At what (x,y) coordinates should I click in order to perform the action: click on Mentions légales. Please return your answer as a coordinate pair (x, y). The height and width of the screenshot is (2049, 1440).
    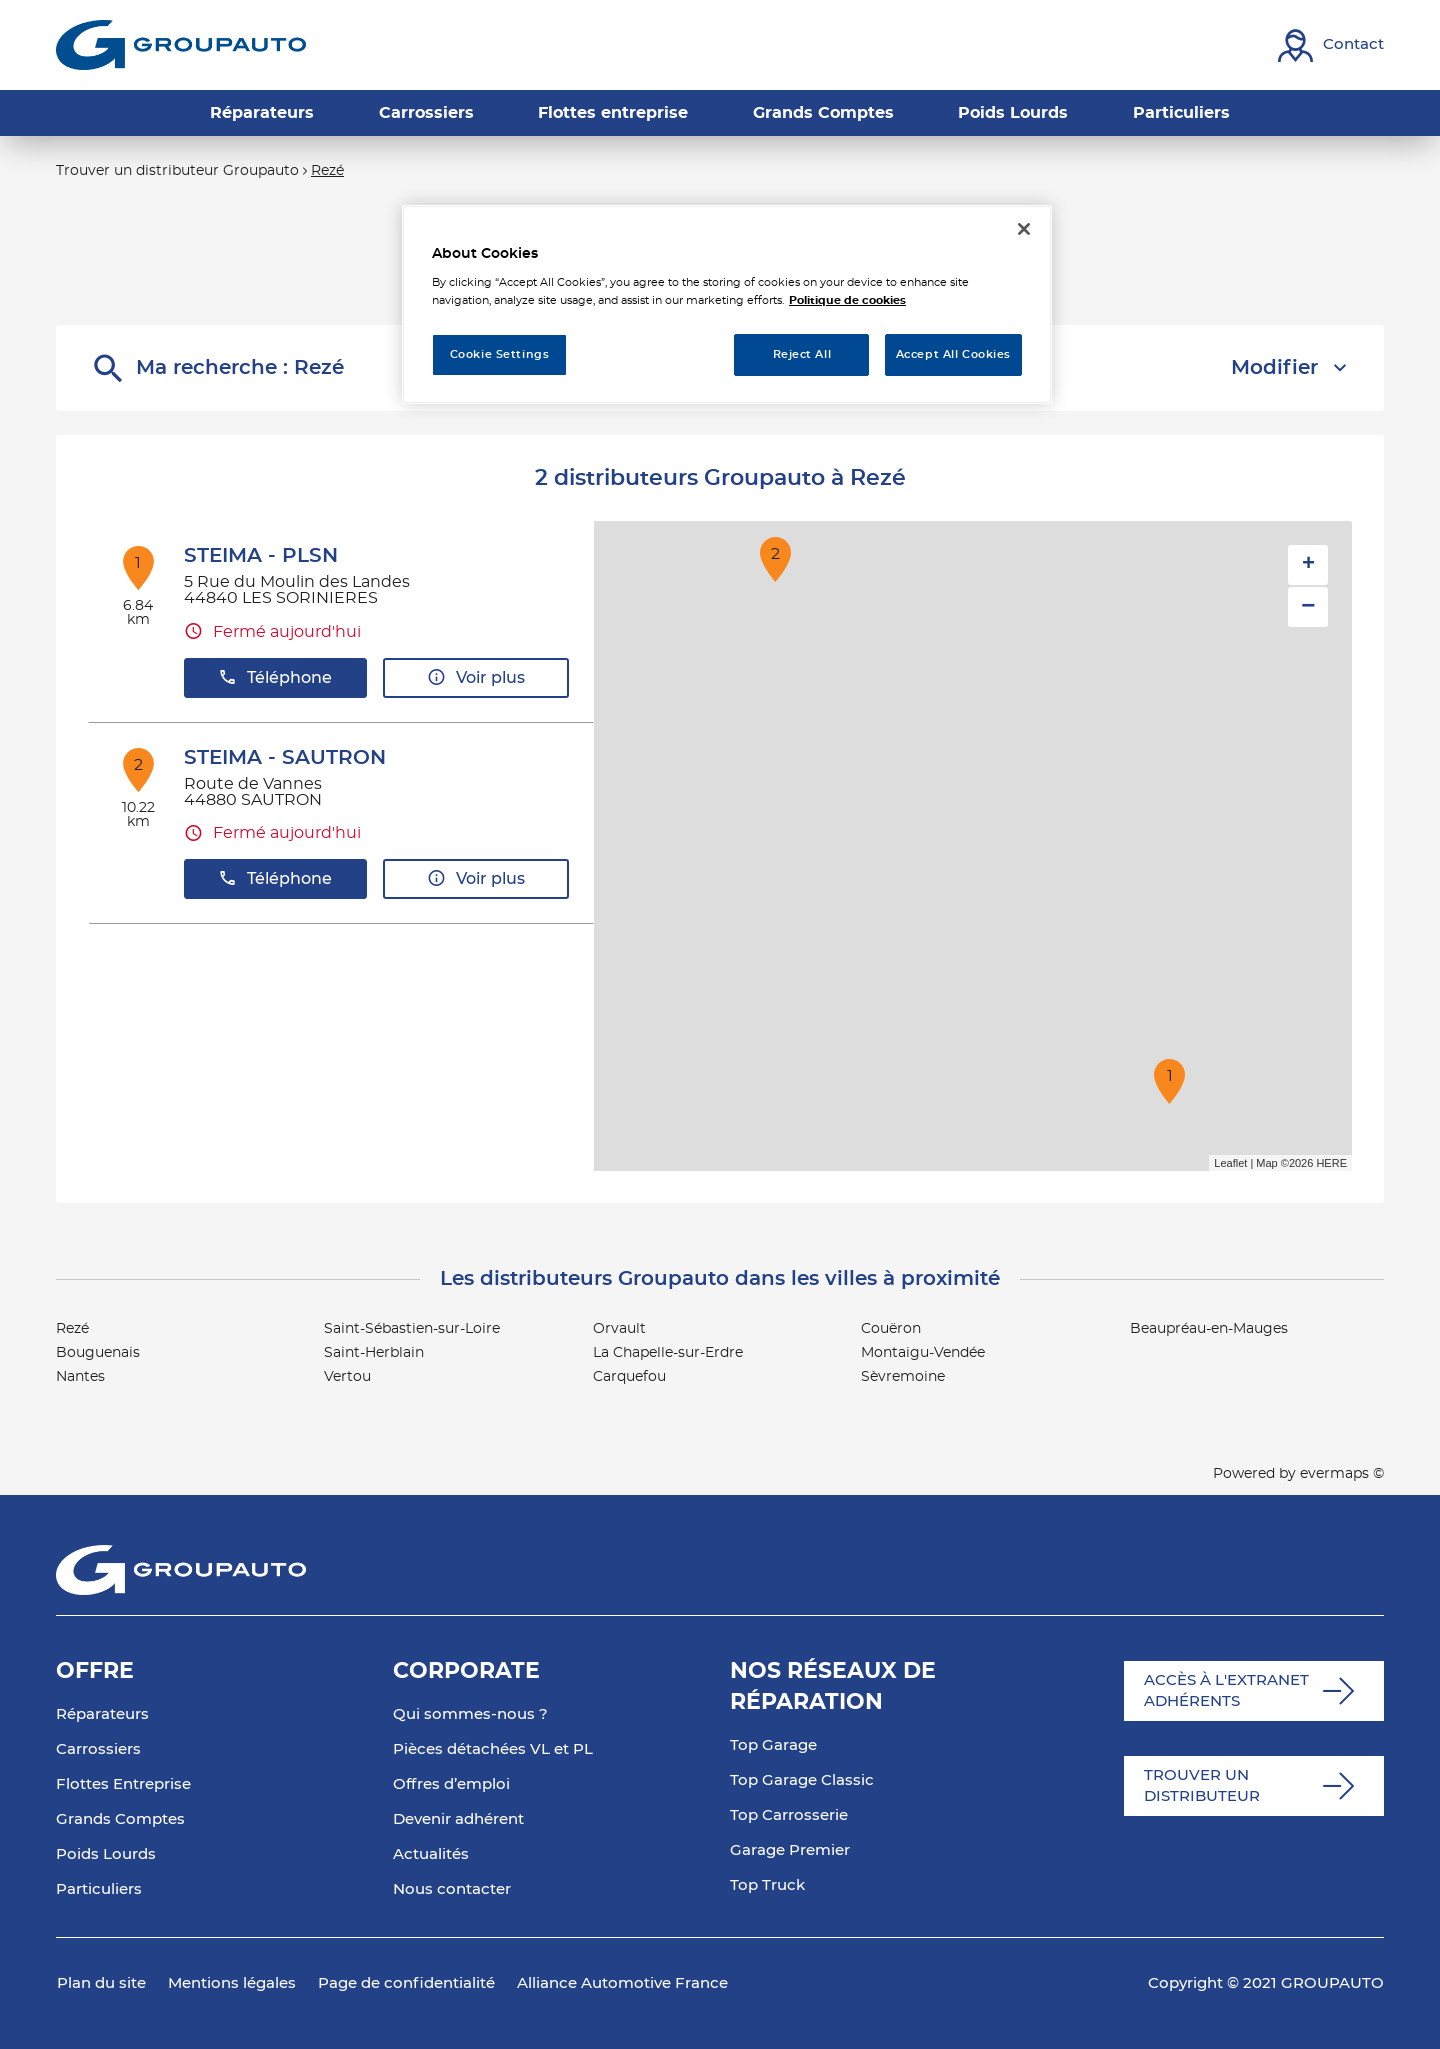
    Looking at the image, I should click on (232, 1983).